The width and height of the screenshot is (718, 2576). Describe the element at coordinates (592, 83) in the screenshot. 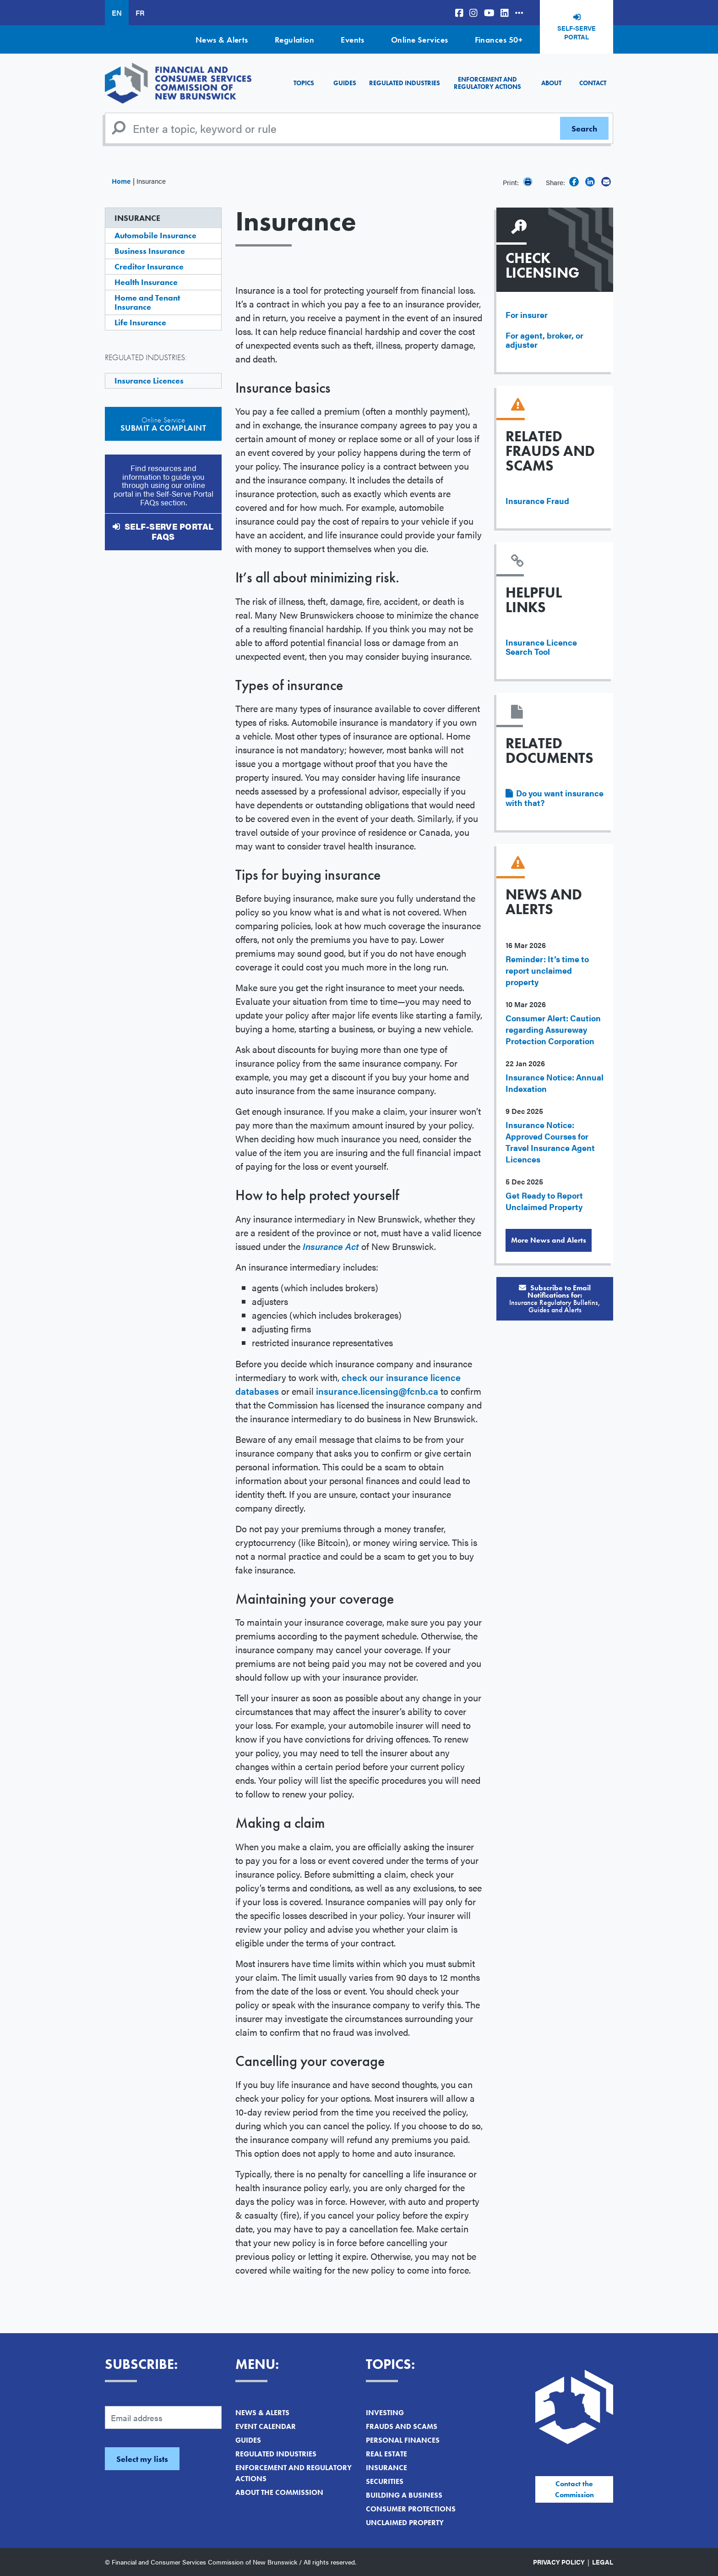

I see `Contact` at that location.